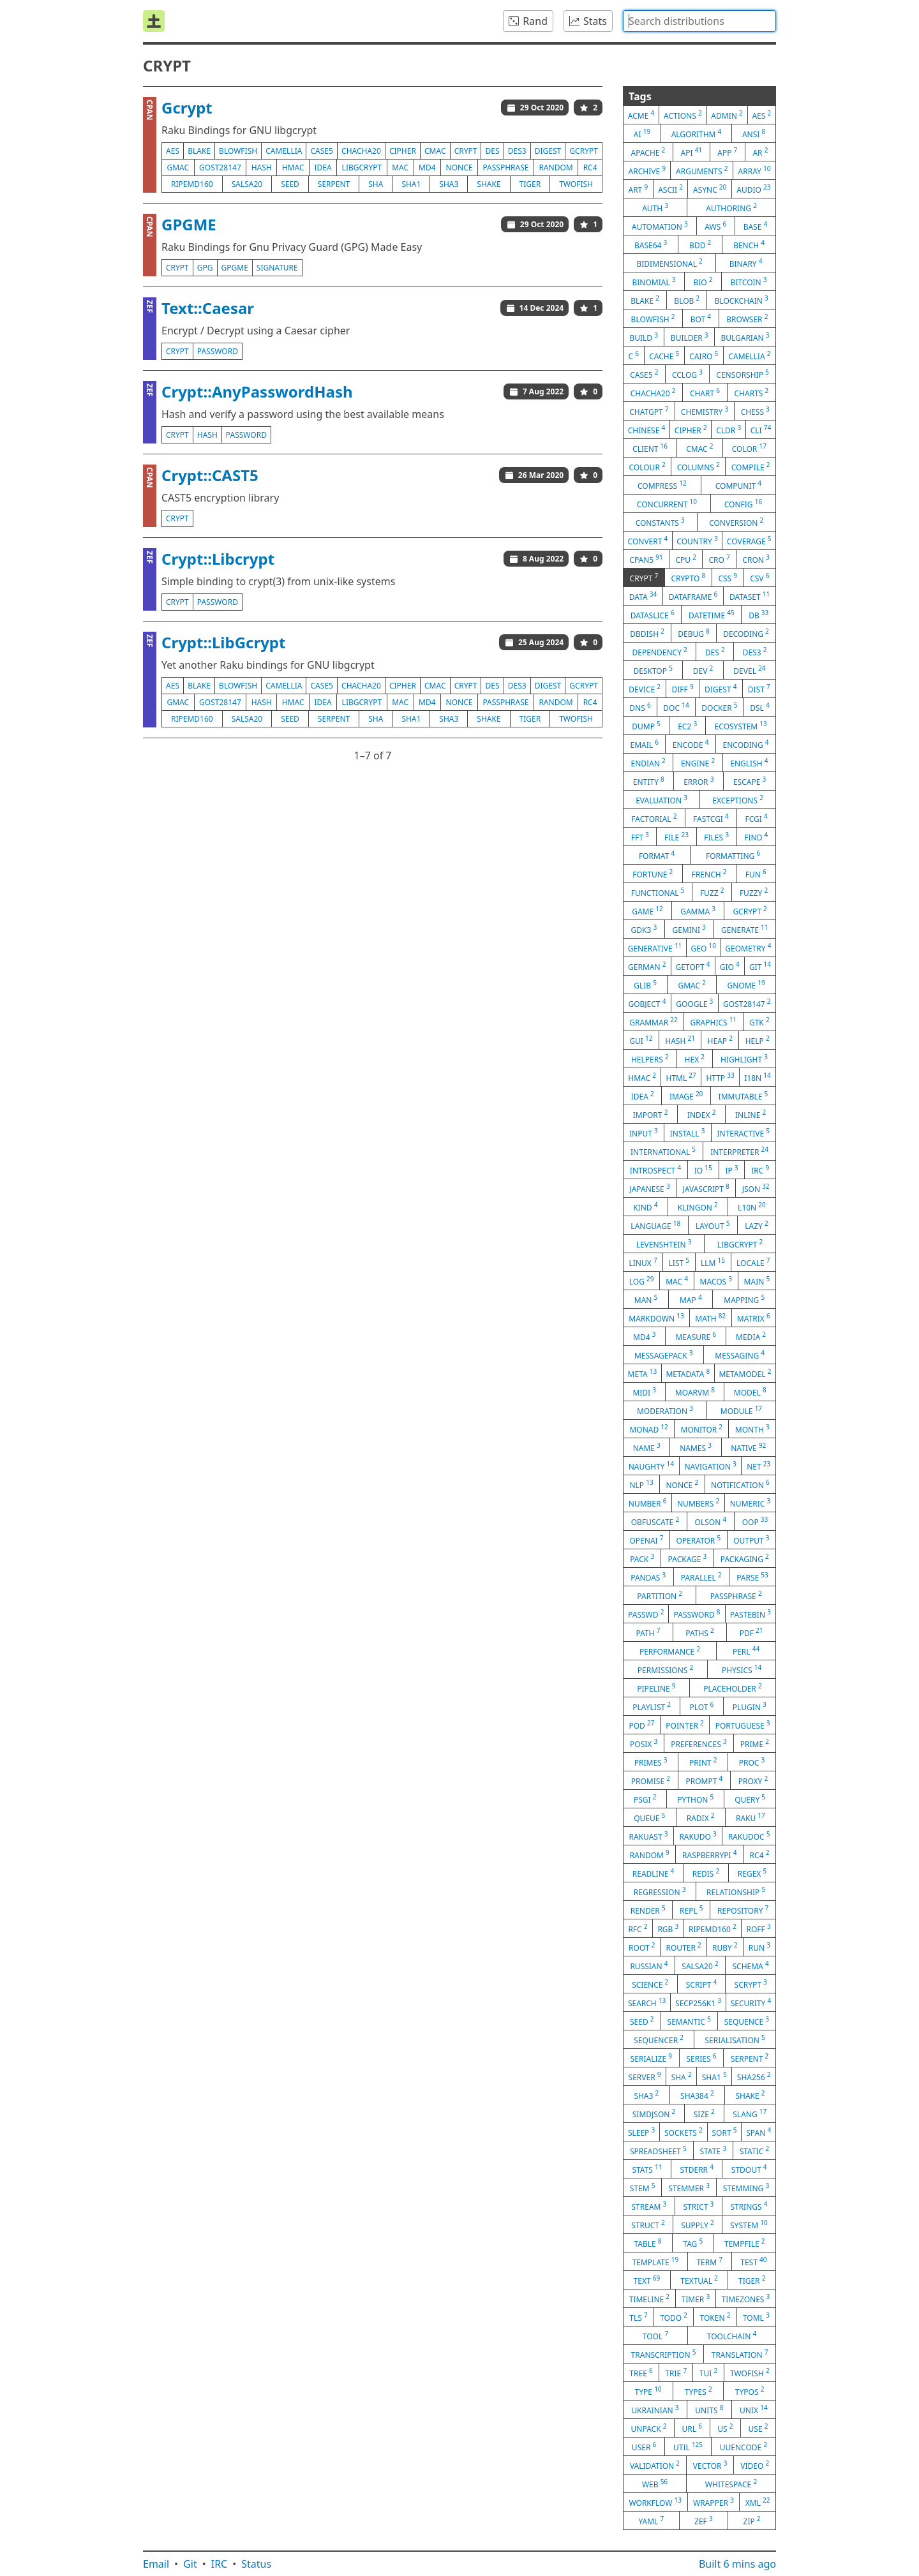  What do you see at coordinates (698, 466) in the screenshot?
I see `columns` at bounding box center [698, 466].